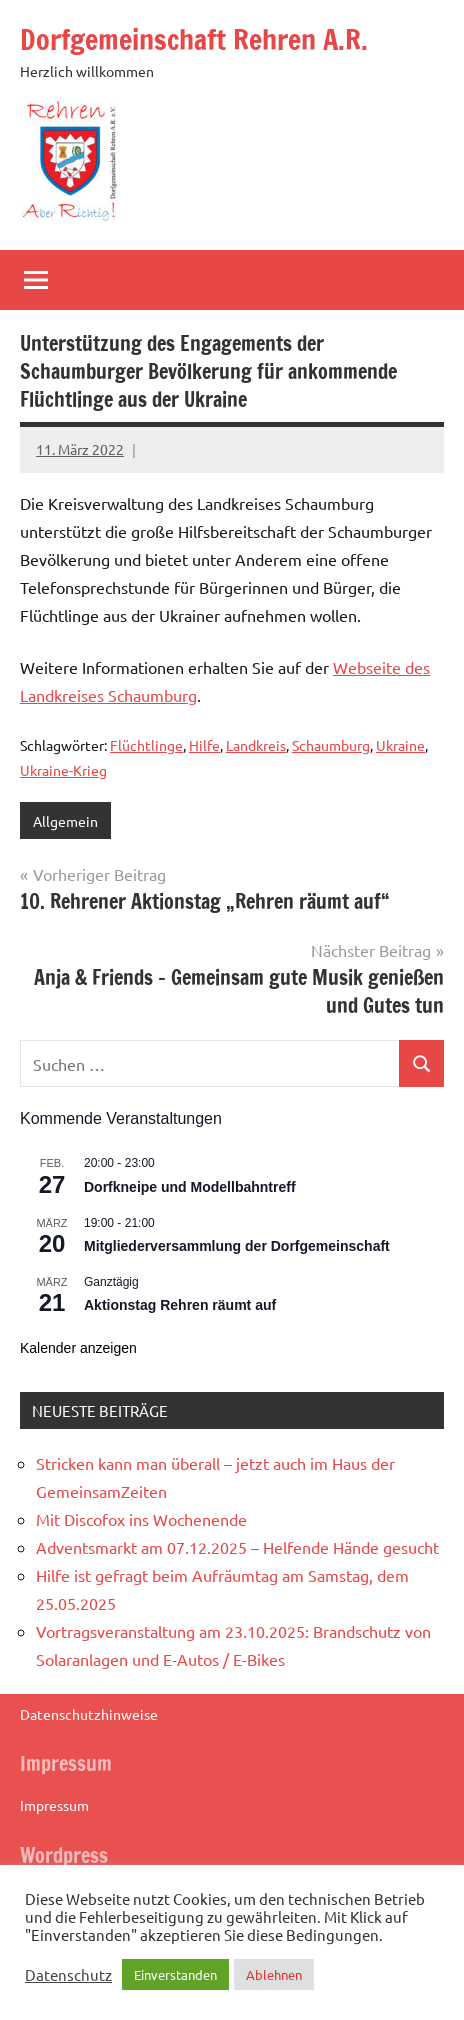  I want to click on Adventsmarkt am 07.12.2025 – Helfende Hände gesucht, so click(237, 1547).